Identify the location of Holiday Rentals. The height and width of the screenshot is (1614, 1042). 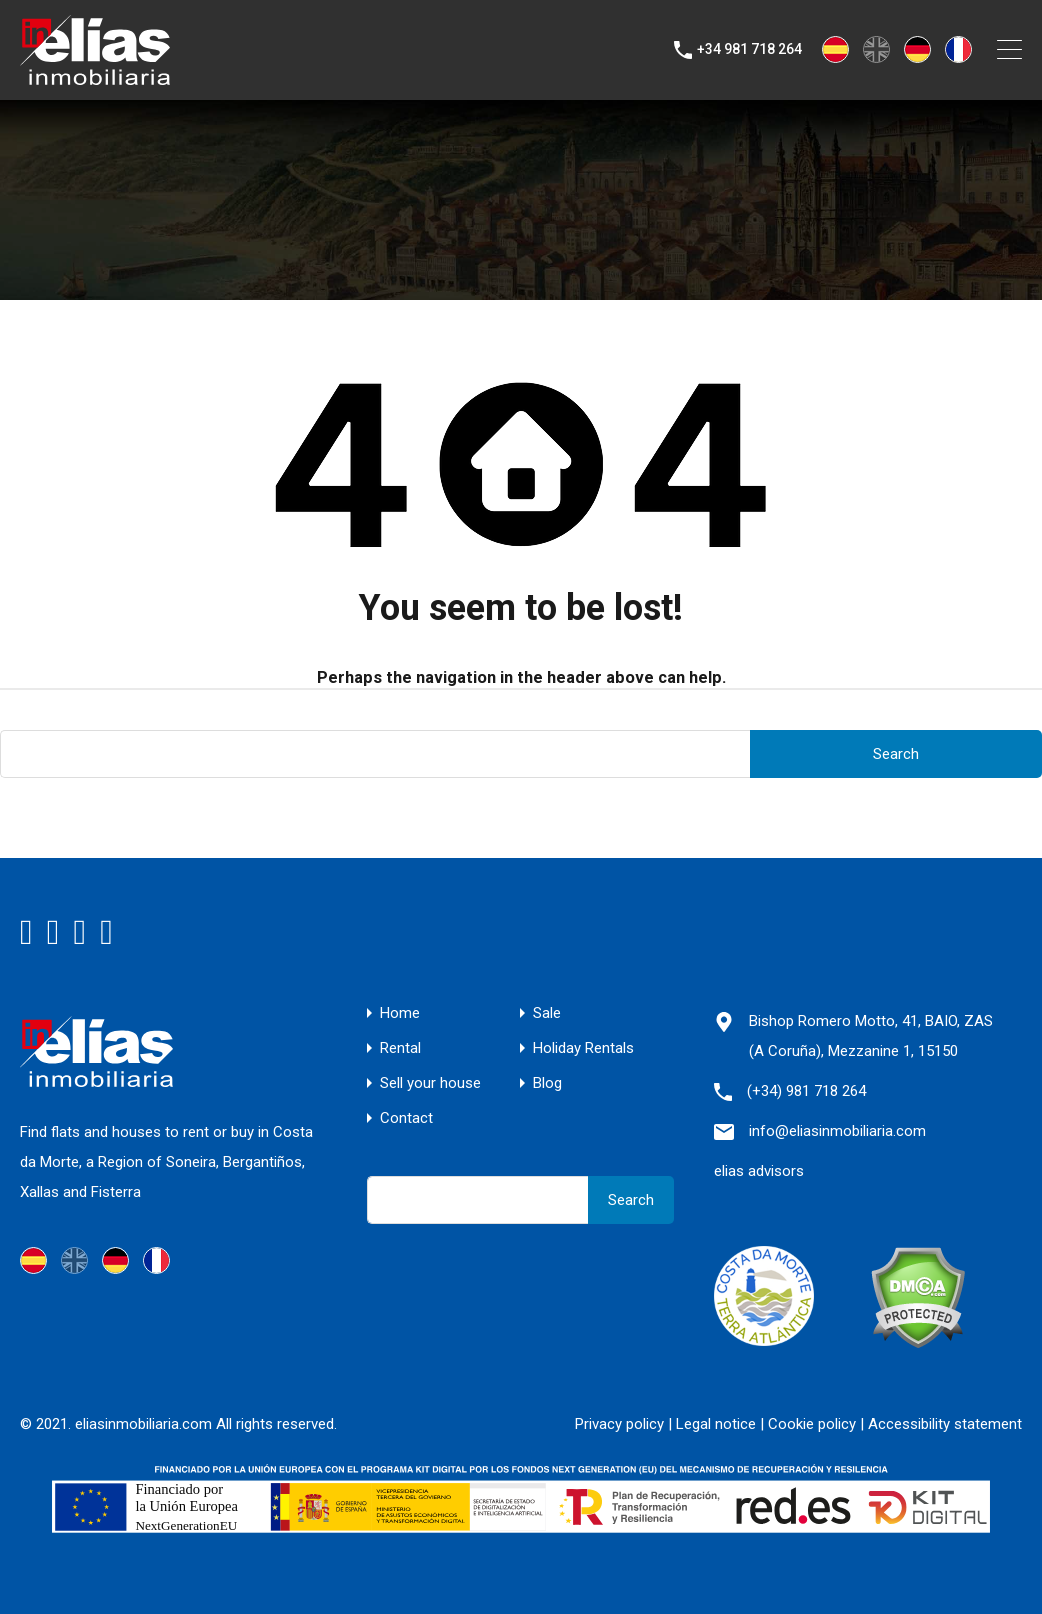
(583, 1048).